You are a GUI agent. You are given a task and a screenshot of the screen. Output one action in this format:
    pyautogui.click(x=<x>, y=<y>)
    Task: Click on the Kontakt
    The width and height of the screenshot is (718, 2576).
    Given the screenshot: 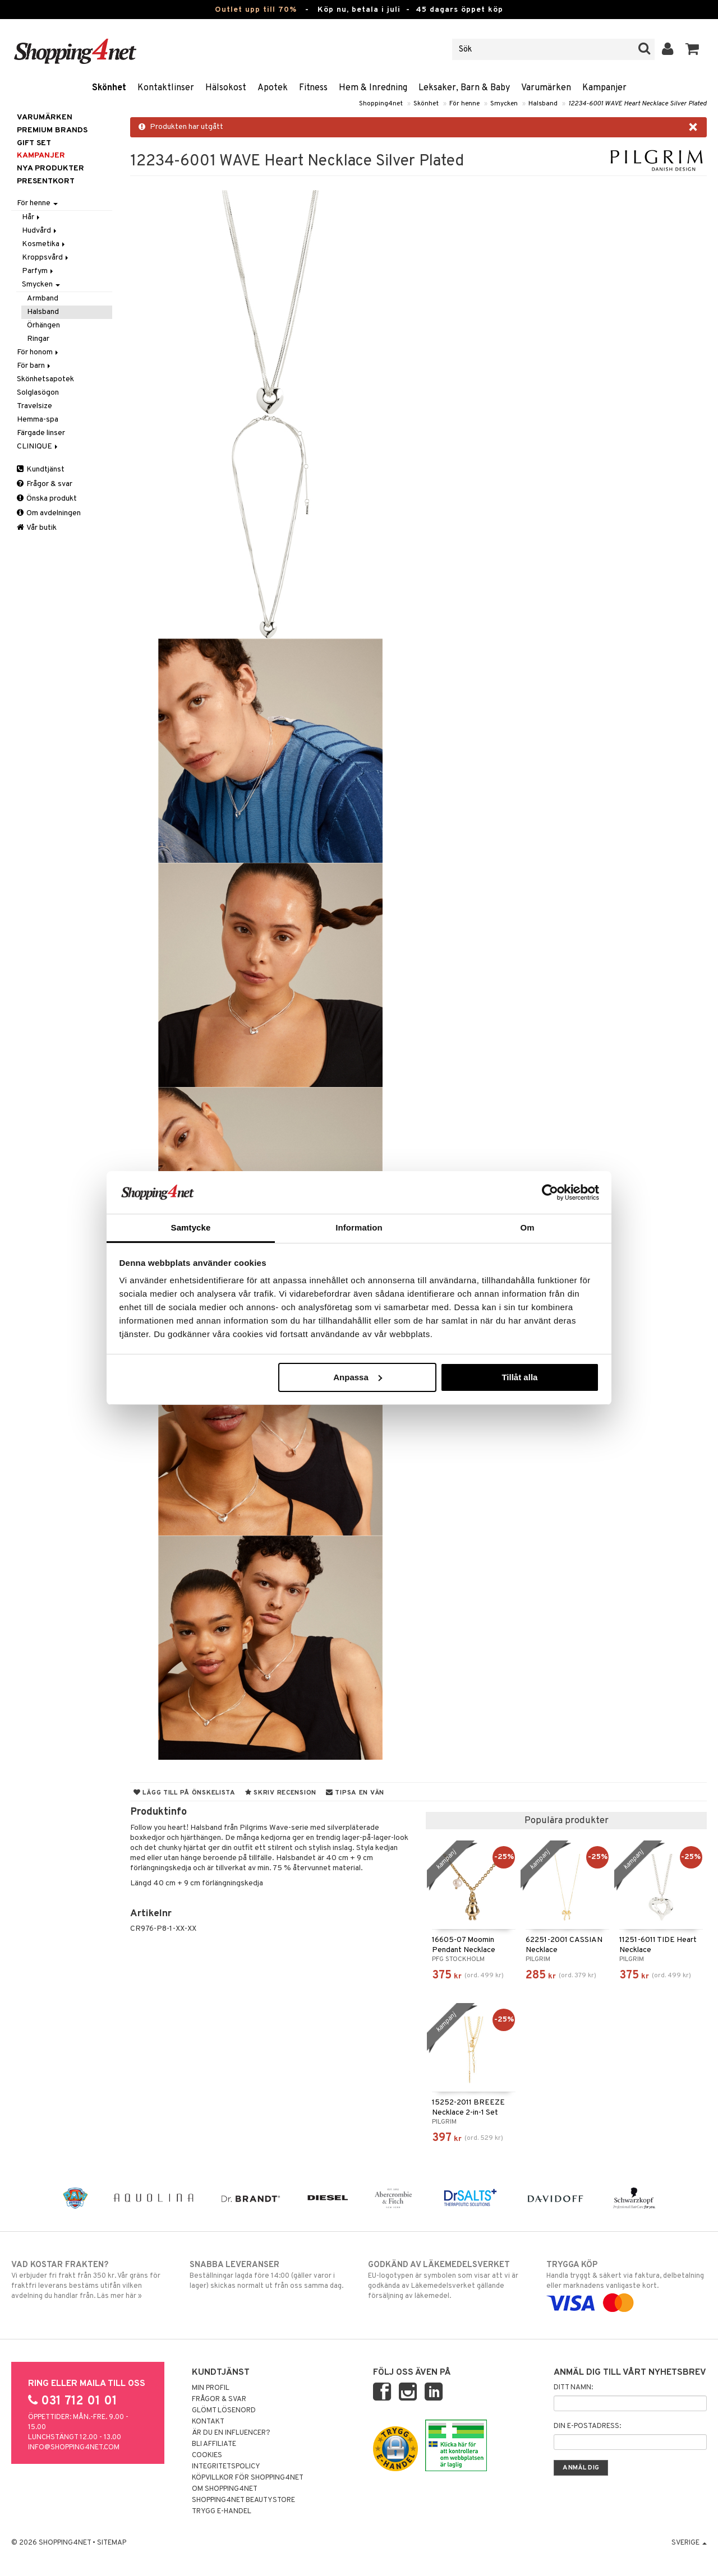 What is the action you would take?
    pyautogui.click(x=208, y=2421)
    